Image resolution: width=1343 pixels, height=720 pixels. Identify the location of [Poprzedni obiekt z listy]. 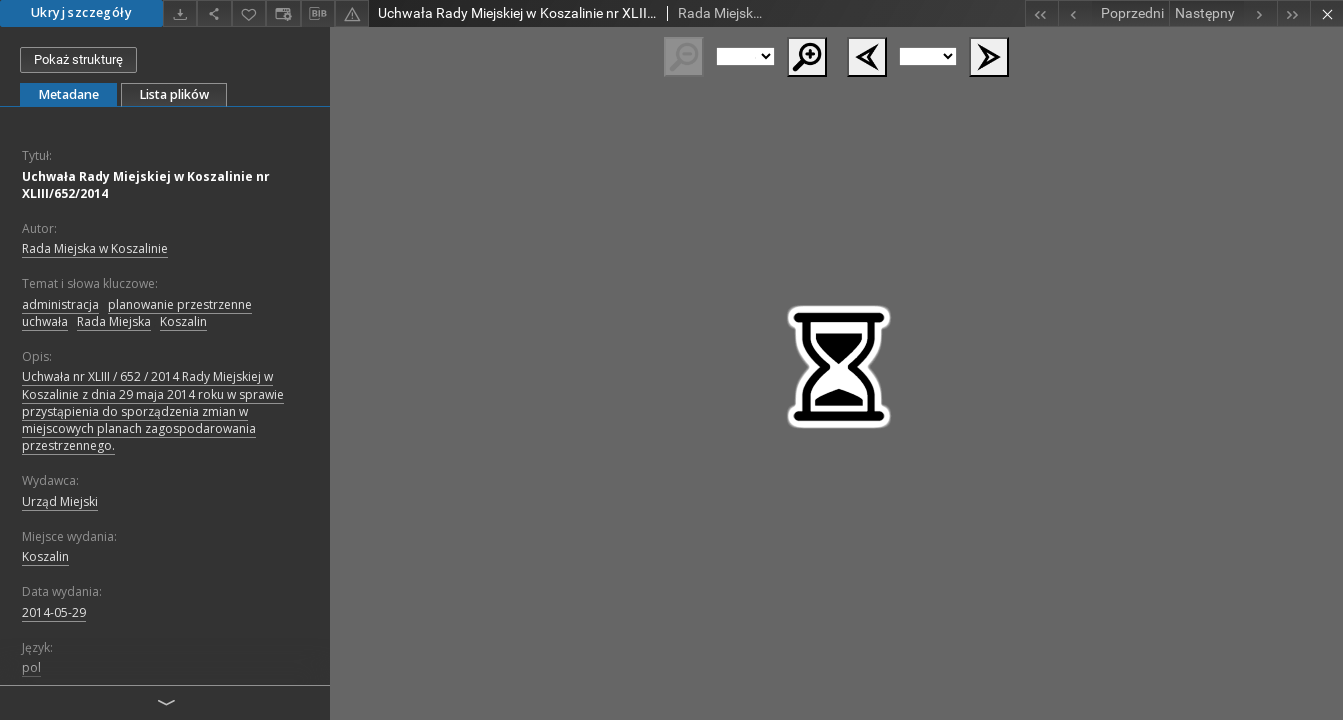
(1113, 13).